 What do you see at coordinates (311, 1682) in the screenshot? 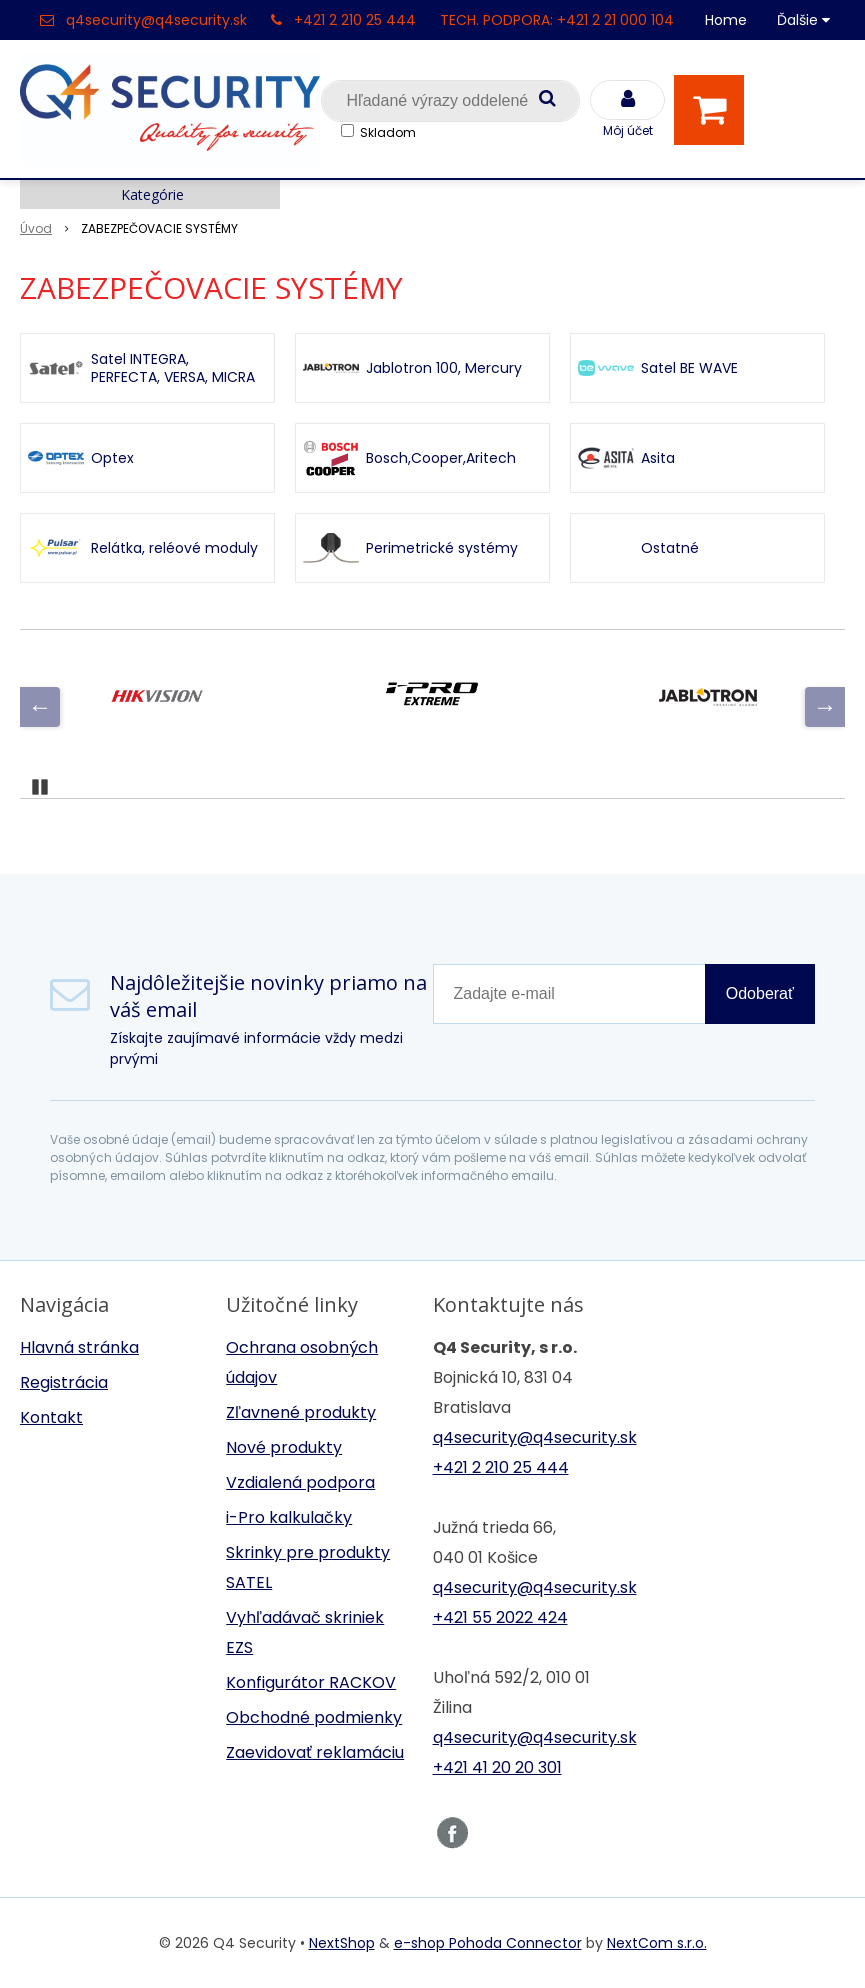
I see `Konfigurátor RACKOV` at bounding box center [311, 1682].